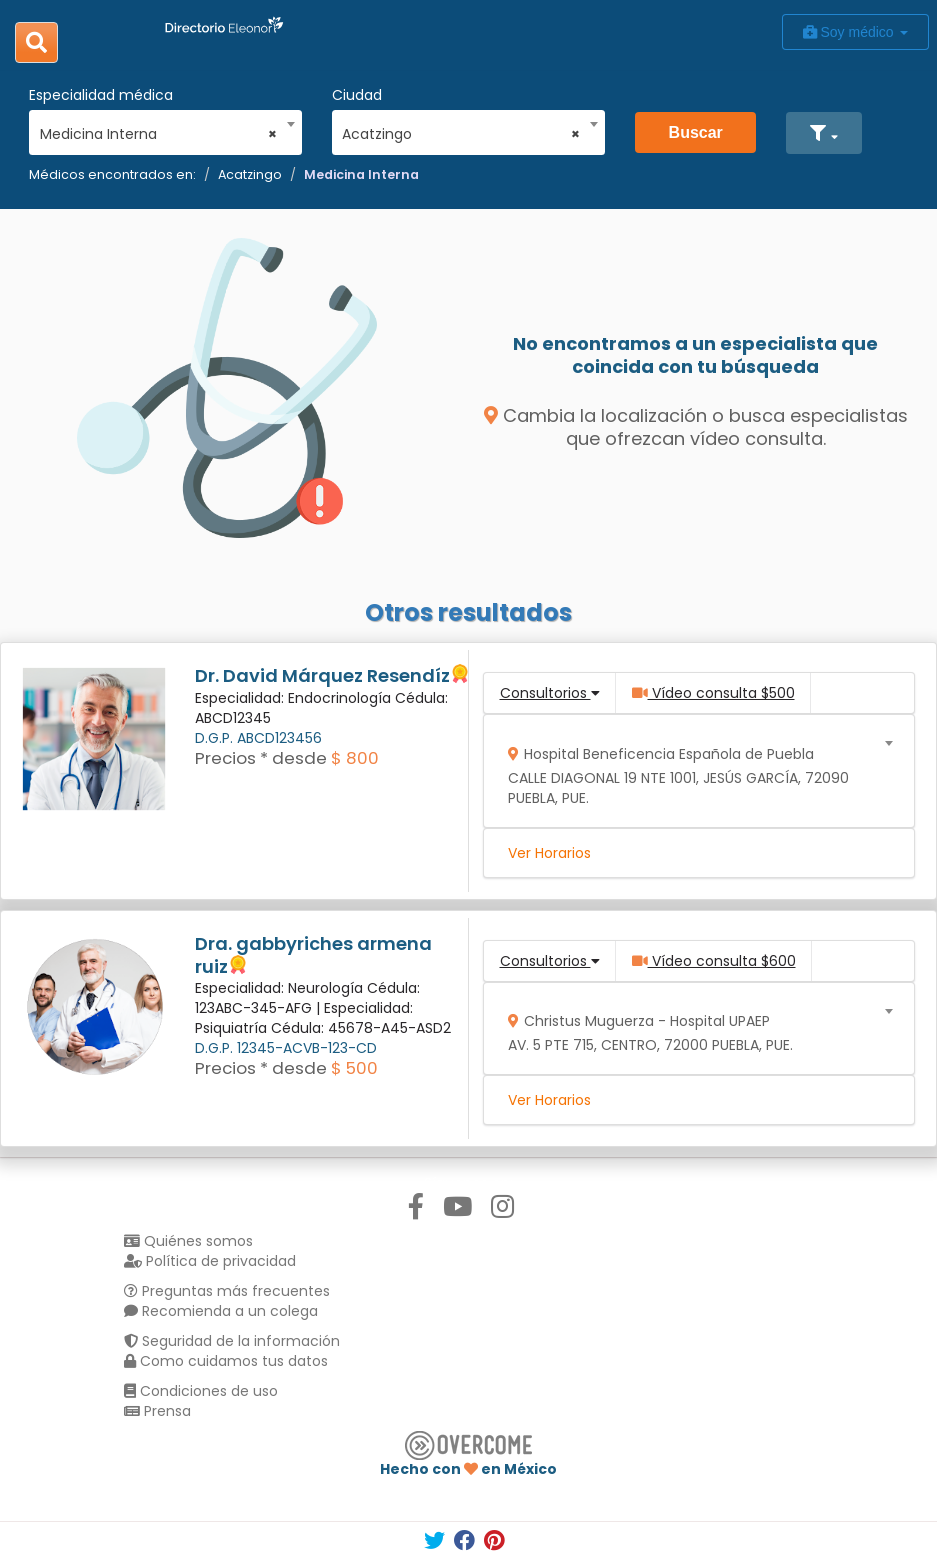 The image size is (937, 1558). What do you see at coordinates (357, 95) in the screenshot?
I see `Ciudad` at bounding box center [357, 95].